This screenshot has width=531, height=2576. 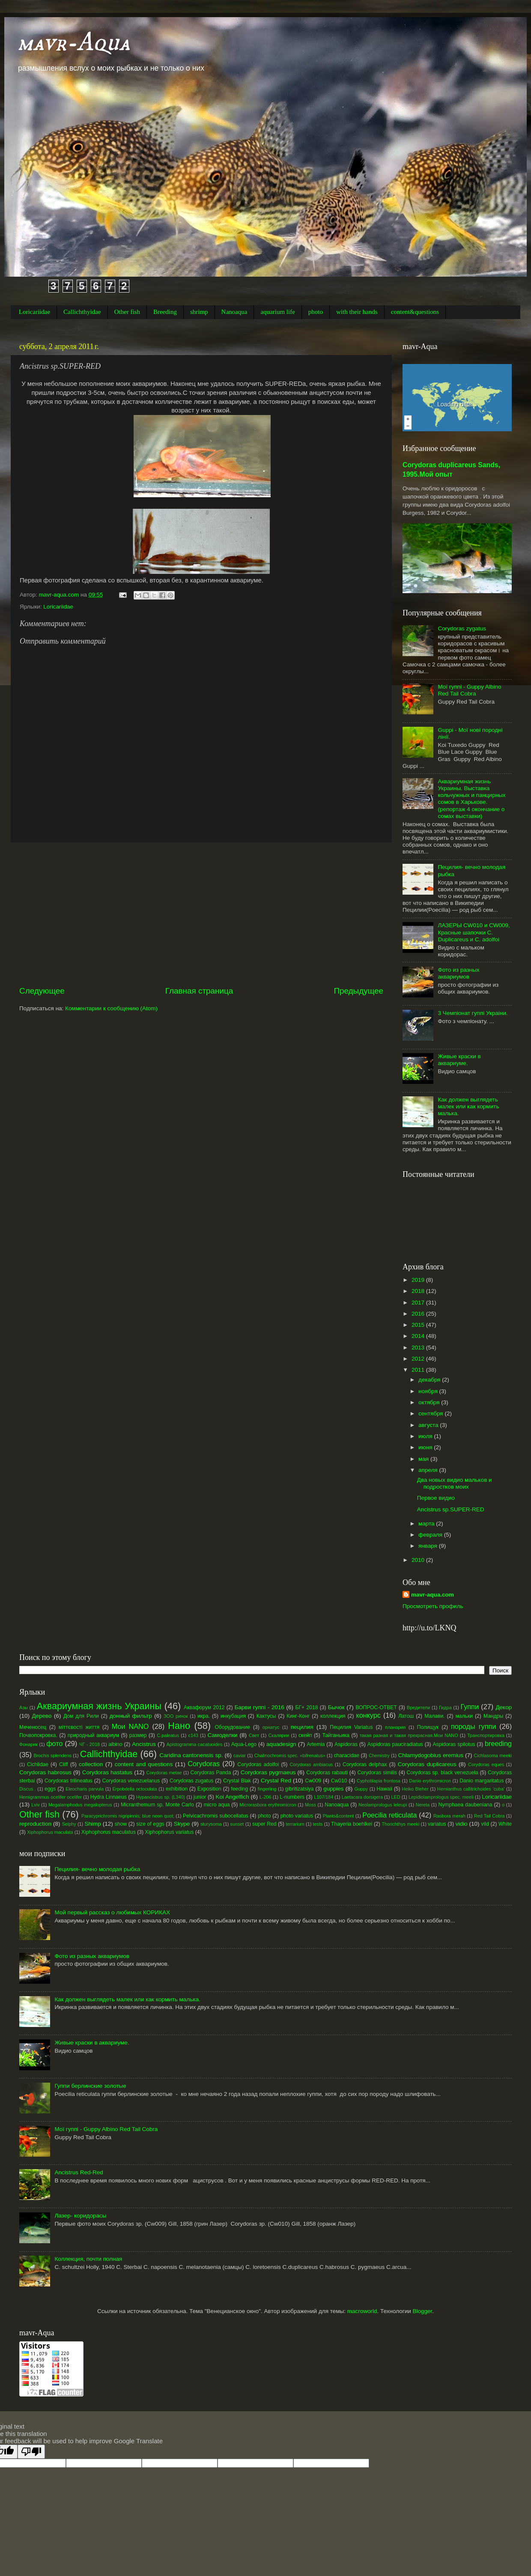 I want to click on Red Tail Cobra, so click(x=489, y=1815).